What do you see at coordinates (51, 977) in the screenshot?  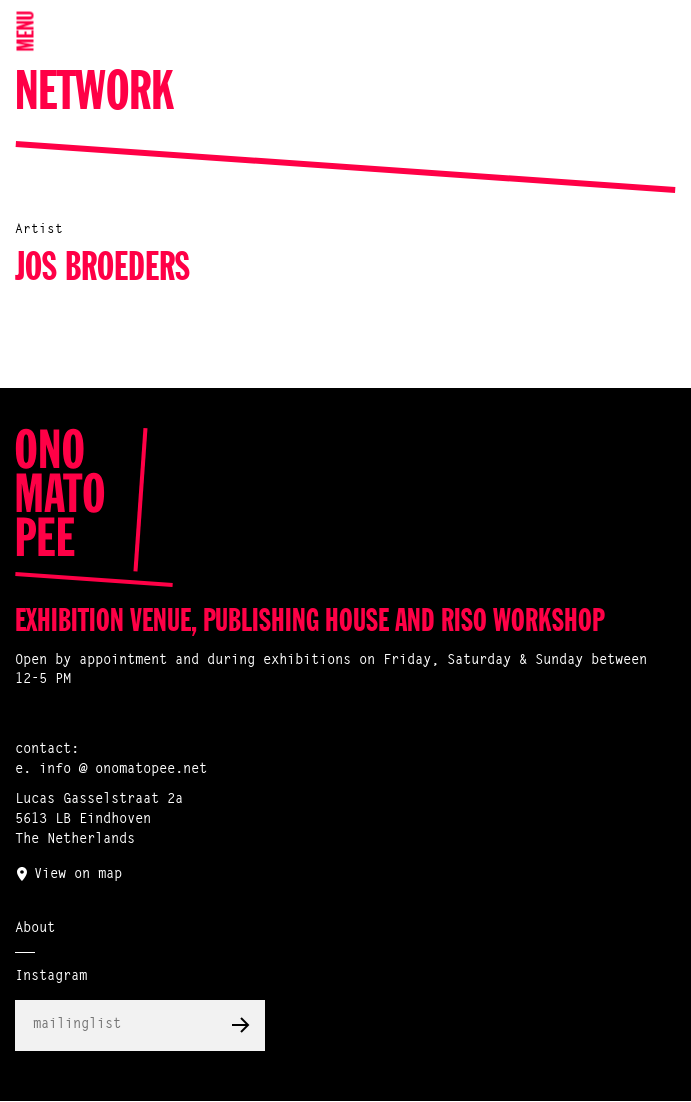 I see `Instagram` at bounding box center [51, 977].